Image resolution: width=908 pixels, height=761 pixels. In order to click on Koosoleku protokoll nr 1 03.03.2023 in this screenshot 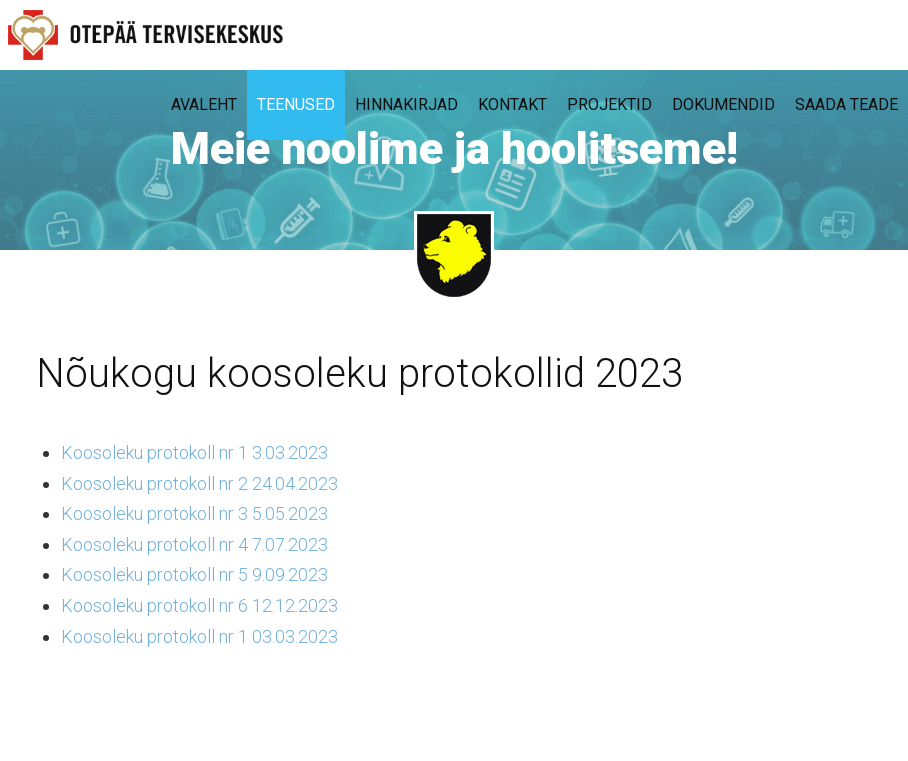, I will do `click(199, 636)`.